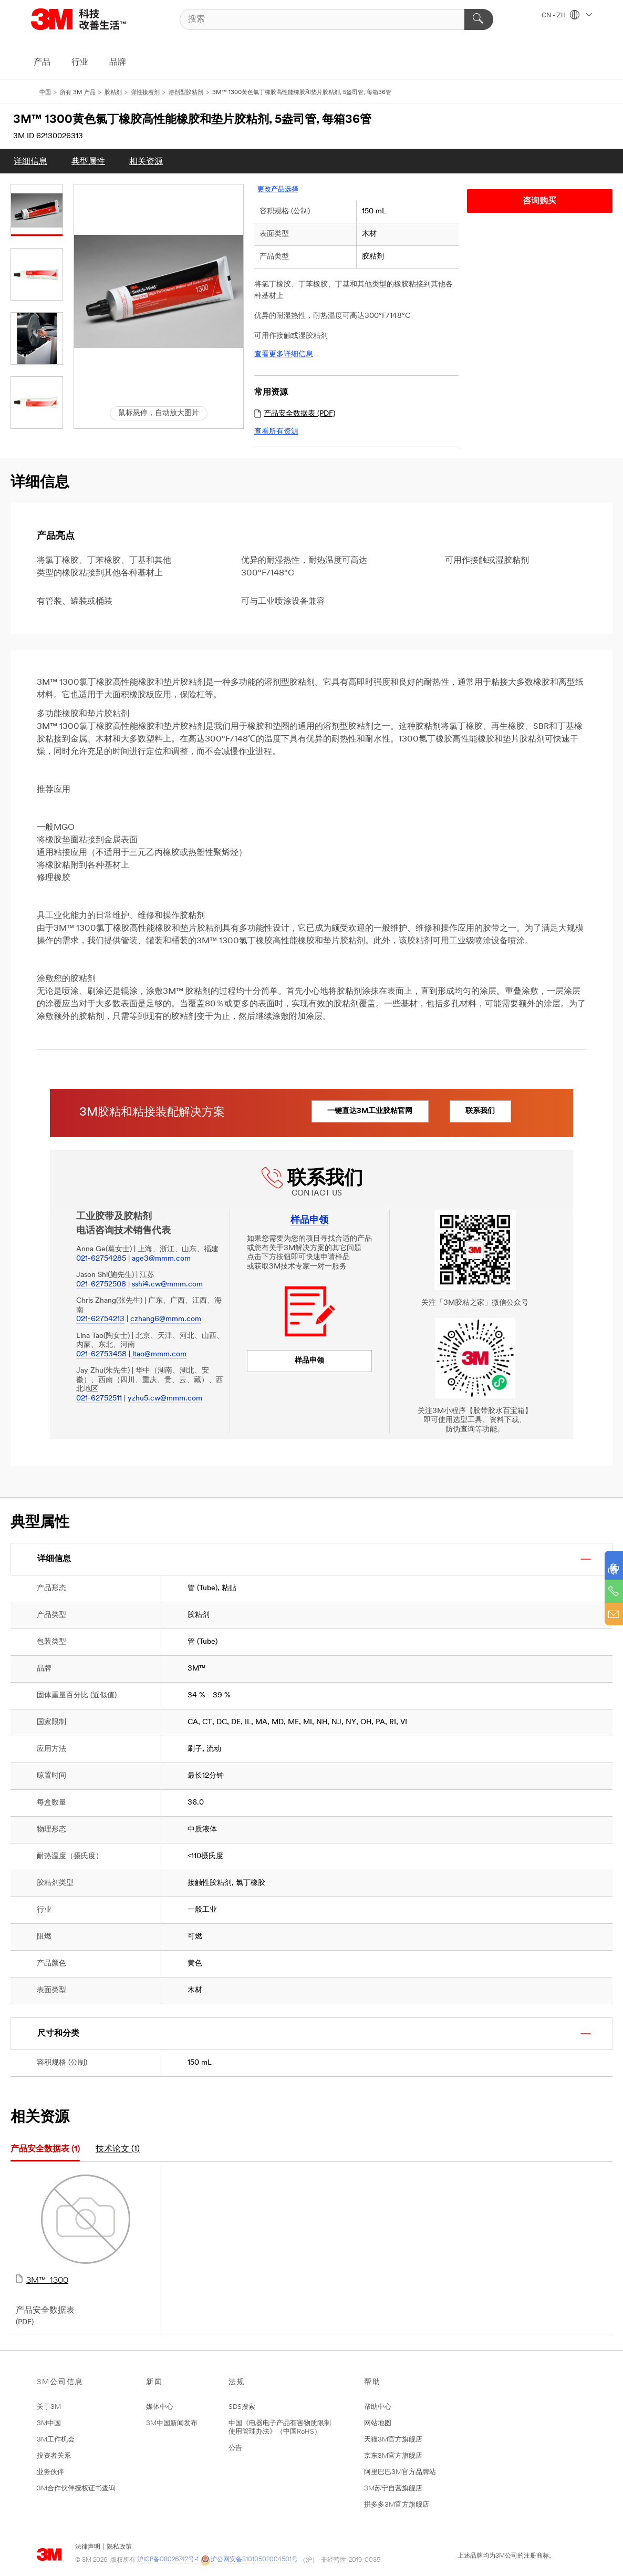 The height and width of the screenshot is (2576, 623). I want to click on 京东3M官方旗舰店, so click(393, 2456).